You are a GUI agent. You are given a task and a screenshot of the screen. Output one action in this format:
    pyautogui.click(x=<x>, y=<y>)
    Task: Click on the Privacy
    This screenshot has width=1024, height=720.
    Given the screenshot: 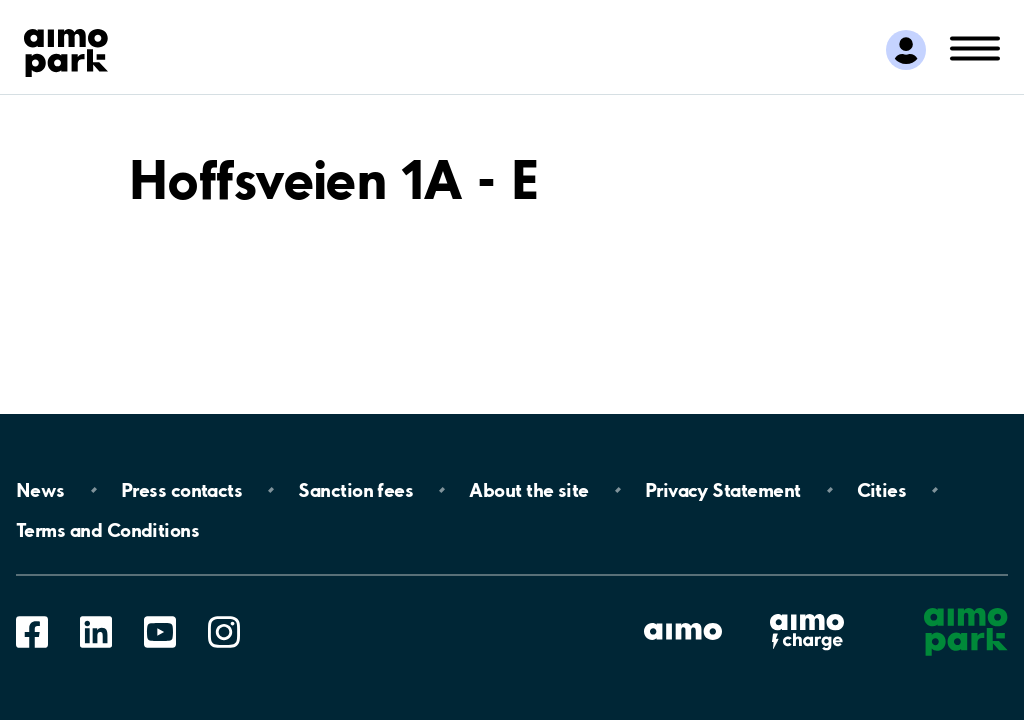 What is the action you would take?
    pyautogui.click(x=723, y=490)
    